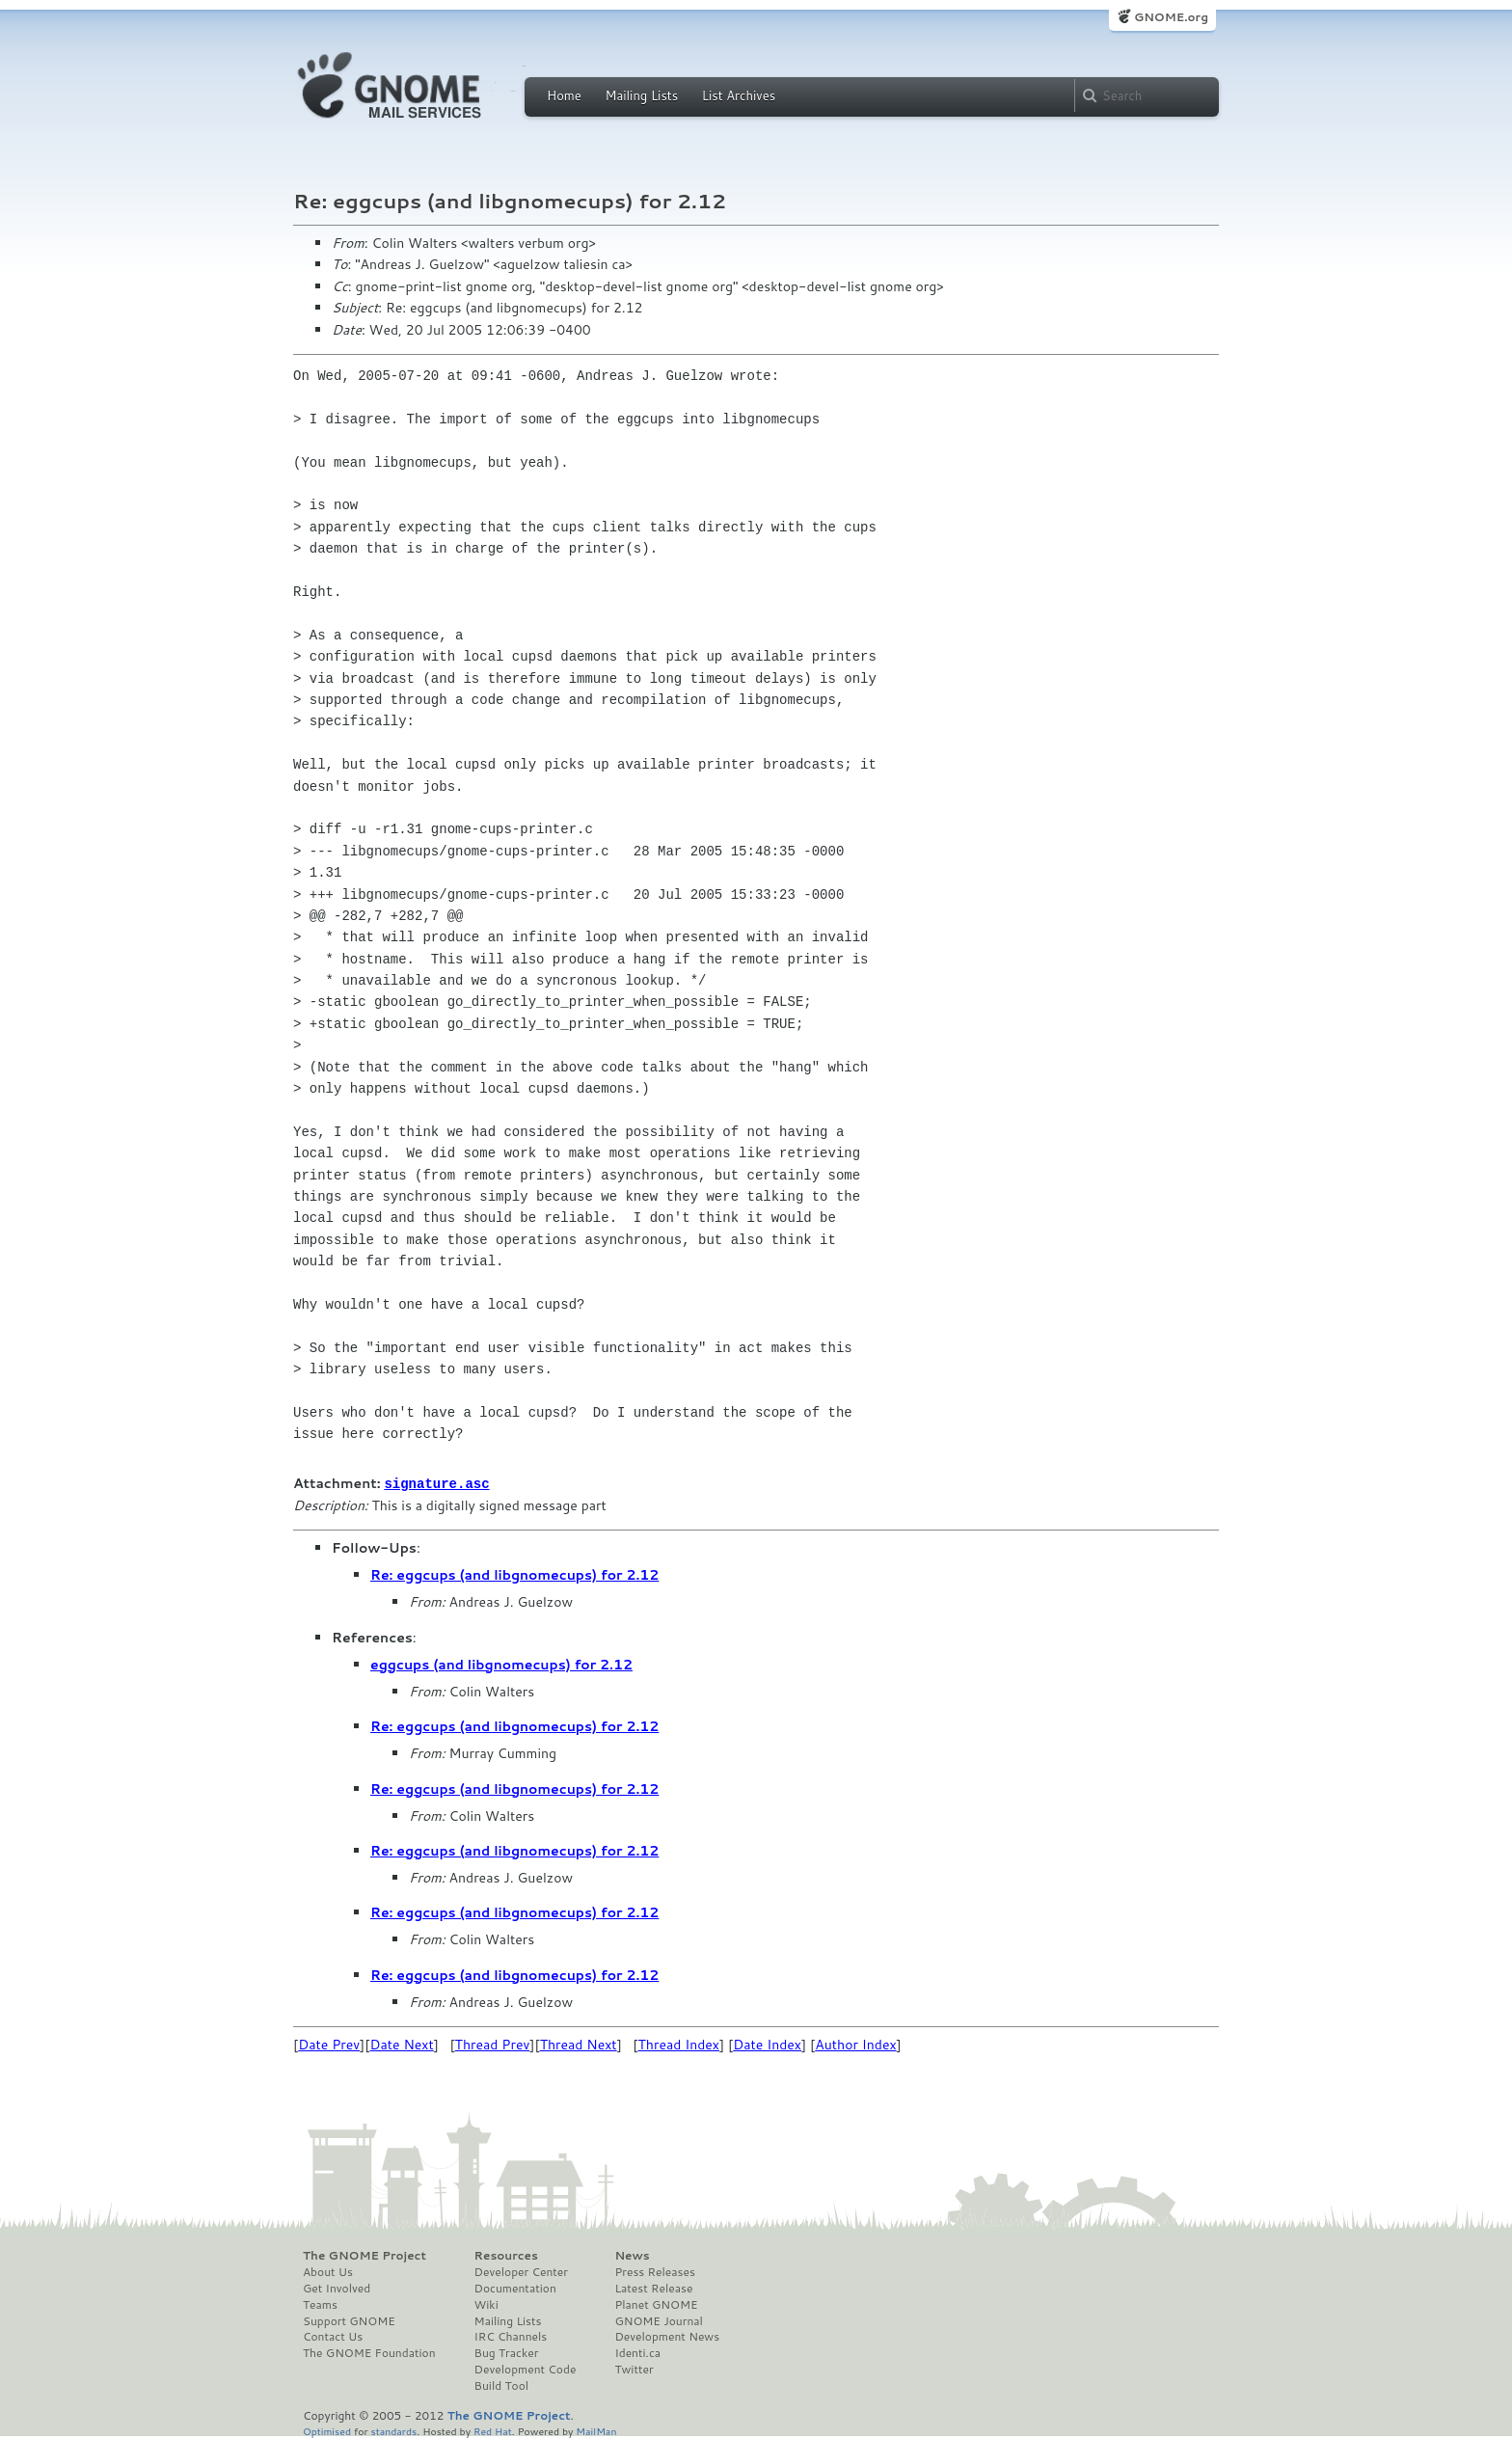 This screenshot has height=2439, width=1512. What do you see at coordinates (492, 2430) in the screenshot?
I see `Red Hat` at bounding box center [492, 2430].